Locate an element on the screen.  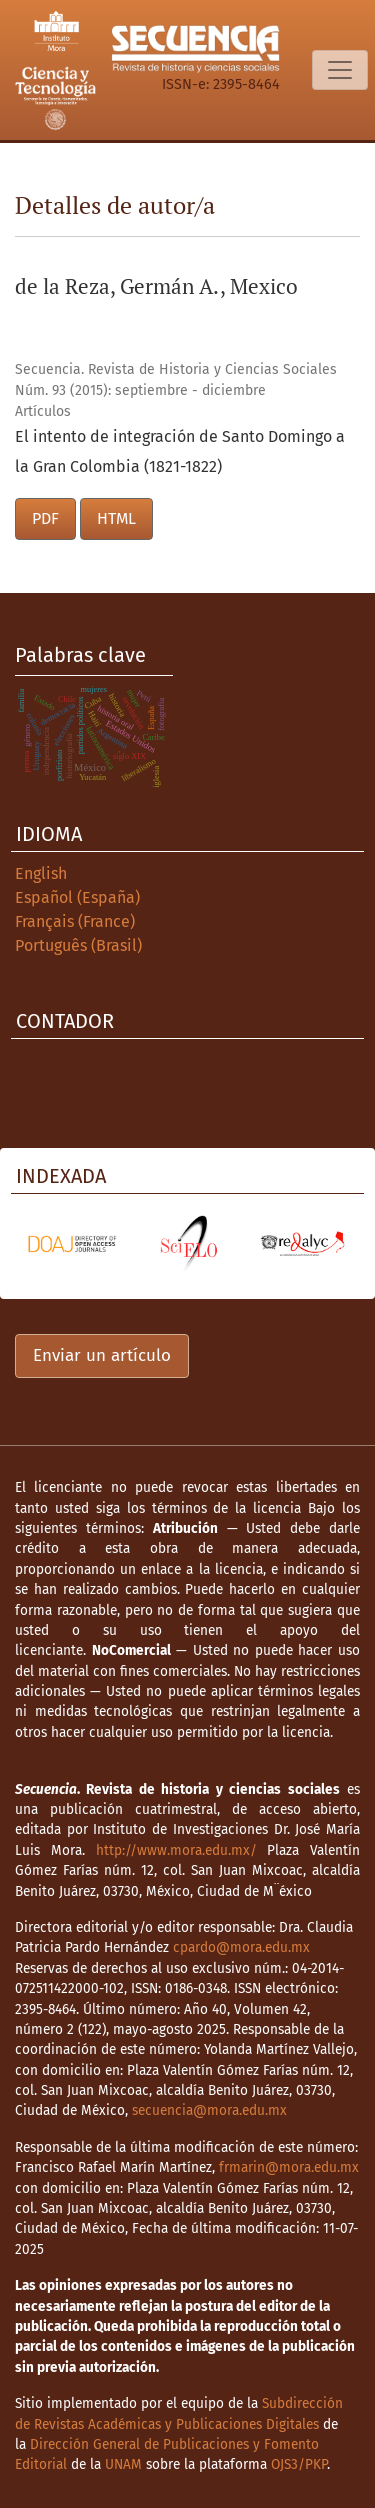
Secuencia. Revista de Historia y Ciencias Sociales Núm. 93 (2015): septiembre - diciembre is located at coordinates (176, 380).